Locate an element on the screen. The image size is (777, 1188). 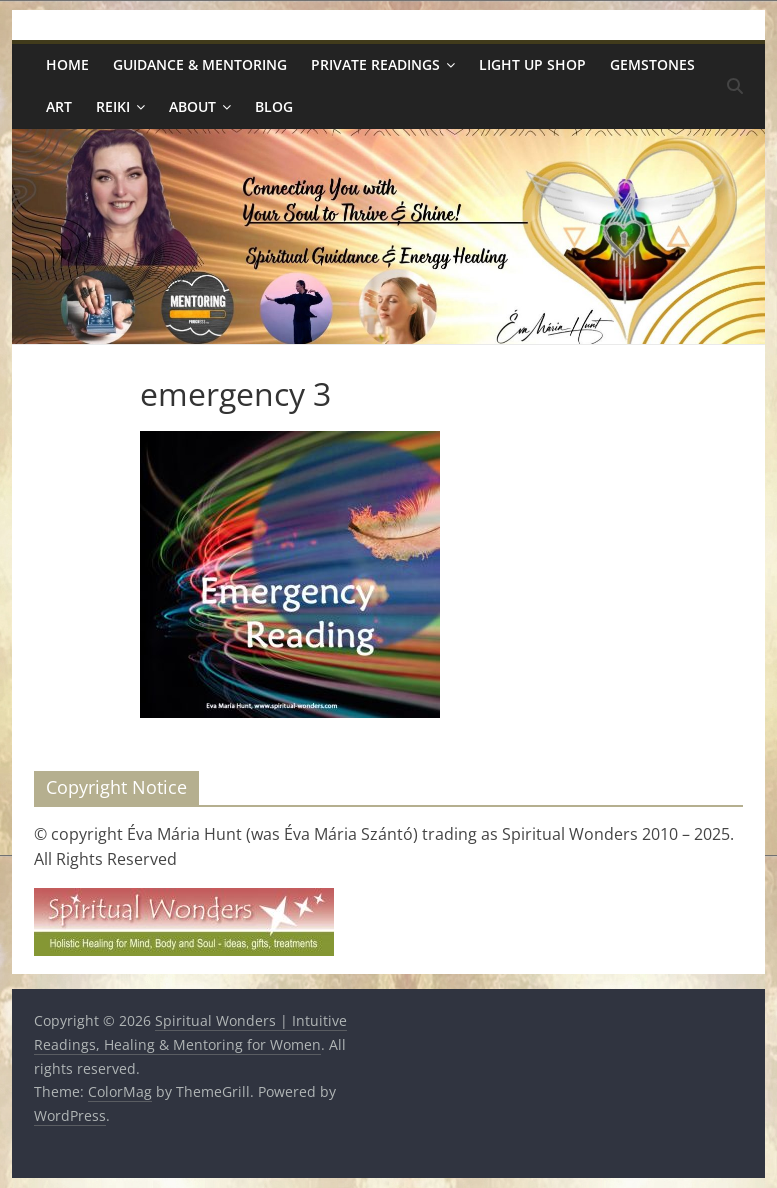
Guidance & Mentoring is located at coordinates (200, 64).